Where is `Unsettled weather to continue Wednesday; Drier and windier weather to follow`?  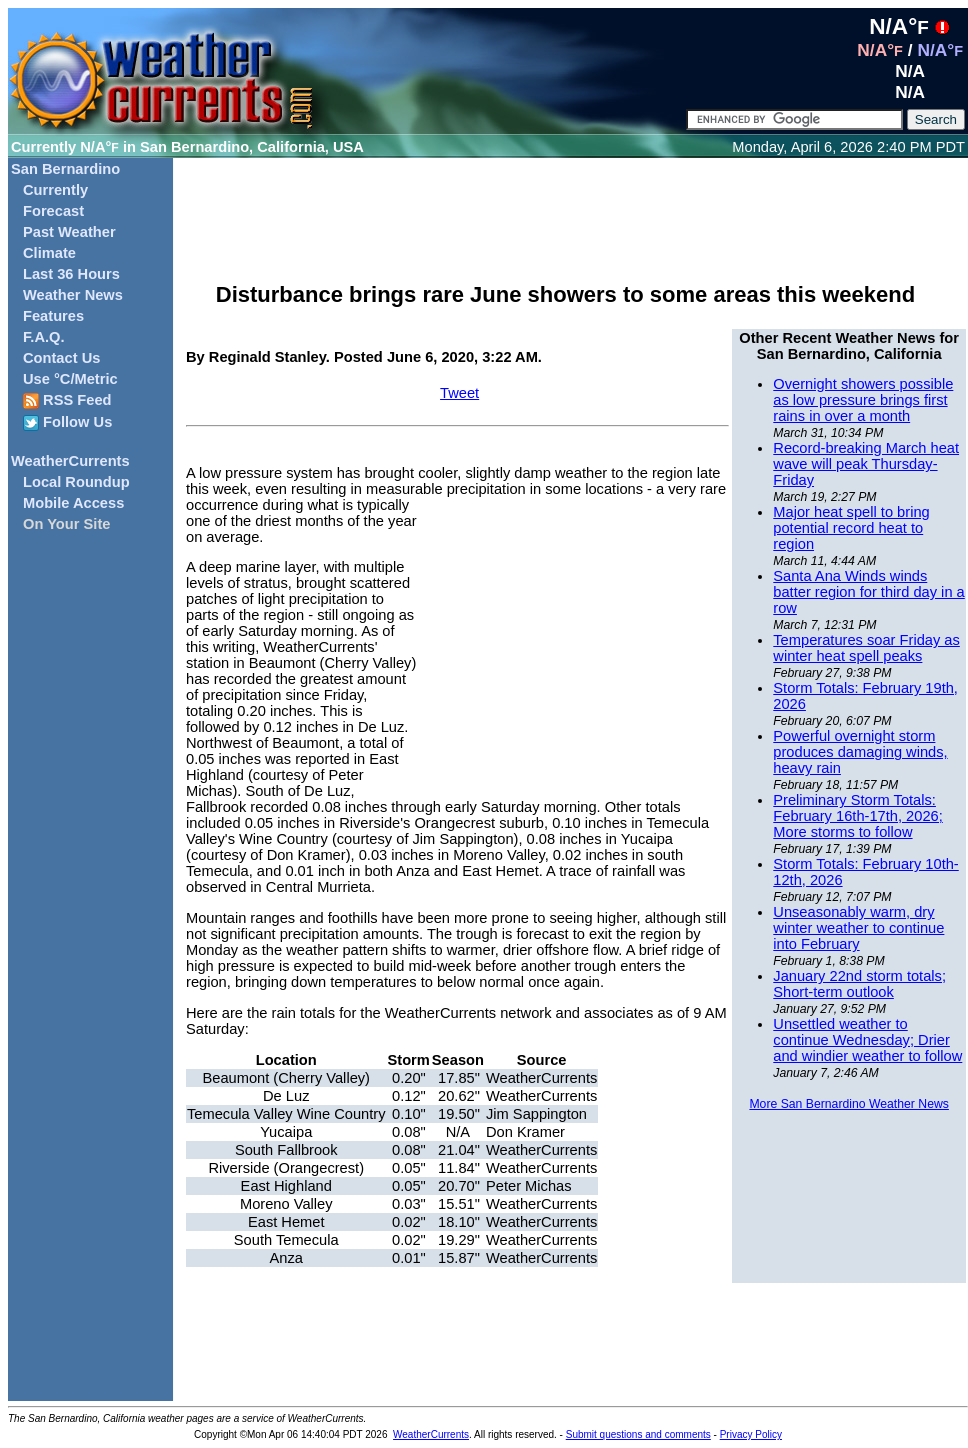 Unsettled weather to continue Wednesday; Drier and windier weather to follow is located at coordinates (867, 1040).